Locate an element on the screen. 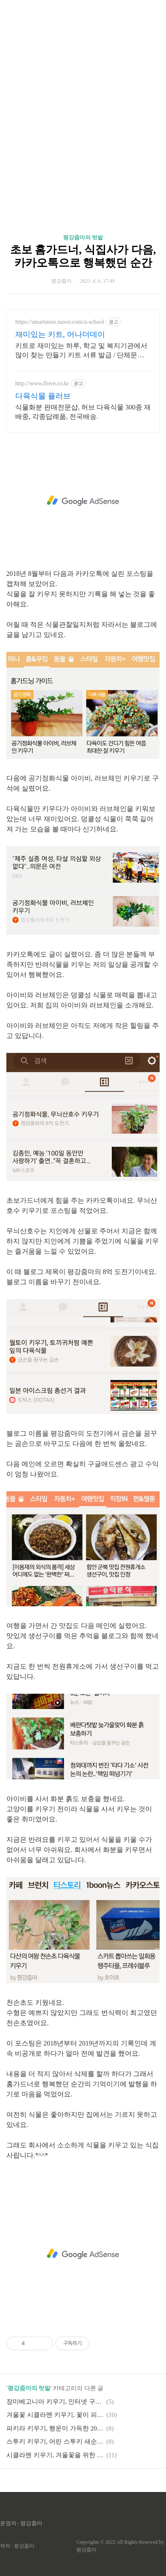 This screenshot has height=2576, width=166. http://www.flove.co.kr is located at coordinates (42, 383).